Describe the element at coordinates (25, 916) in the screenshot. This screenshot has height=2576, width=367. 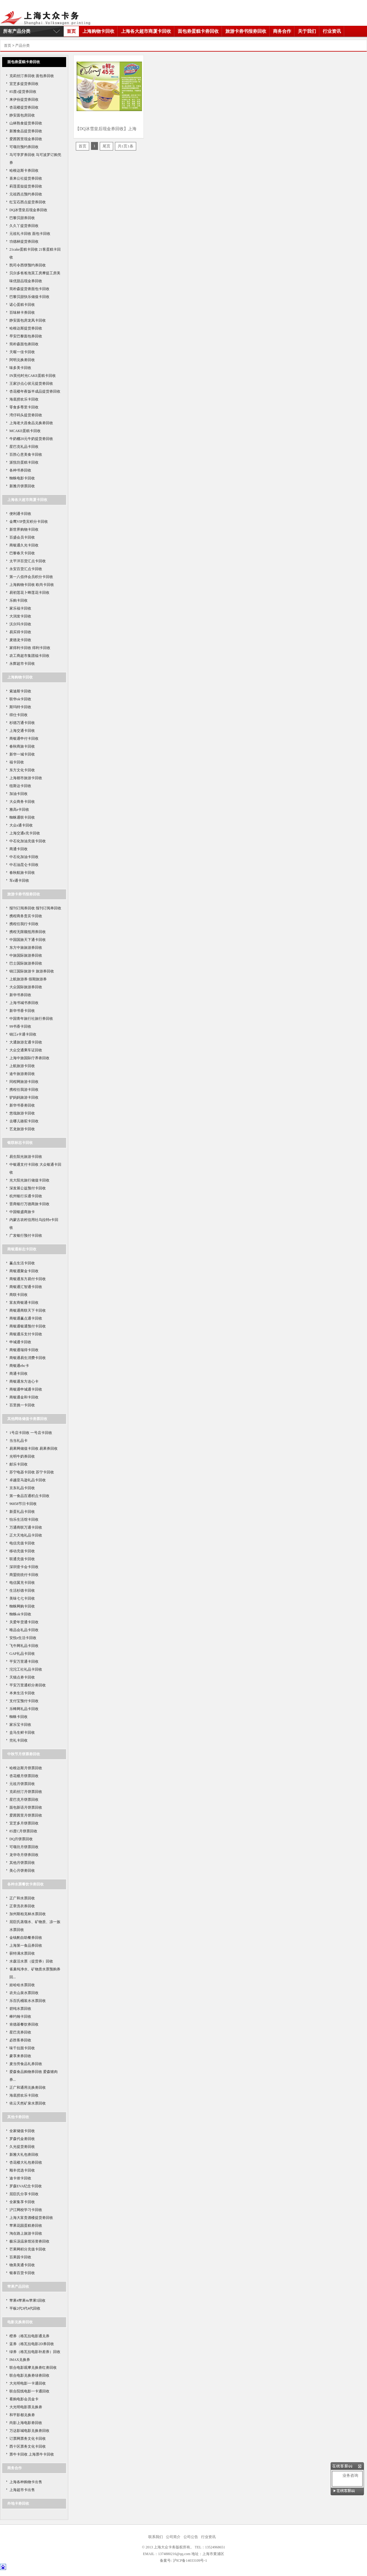
I see `携程商务贵宾卡回收` at that location.